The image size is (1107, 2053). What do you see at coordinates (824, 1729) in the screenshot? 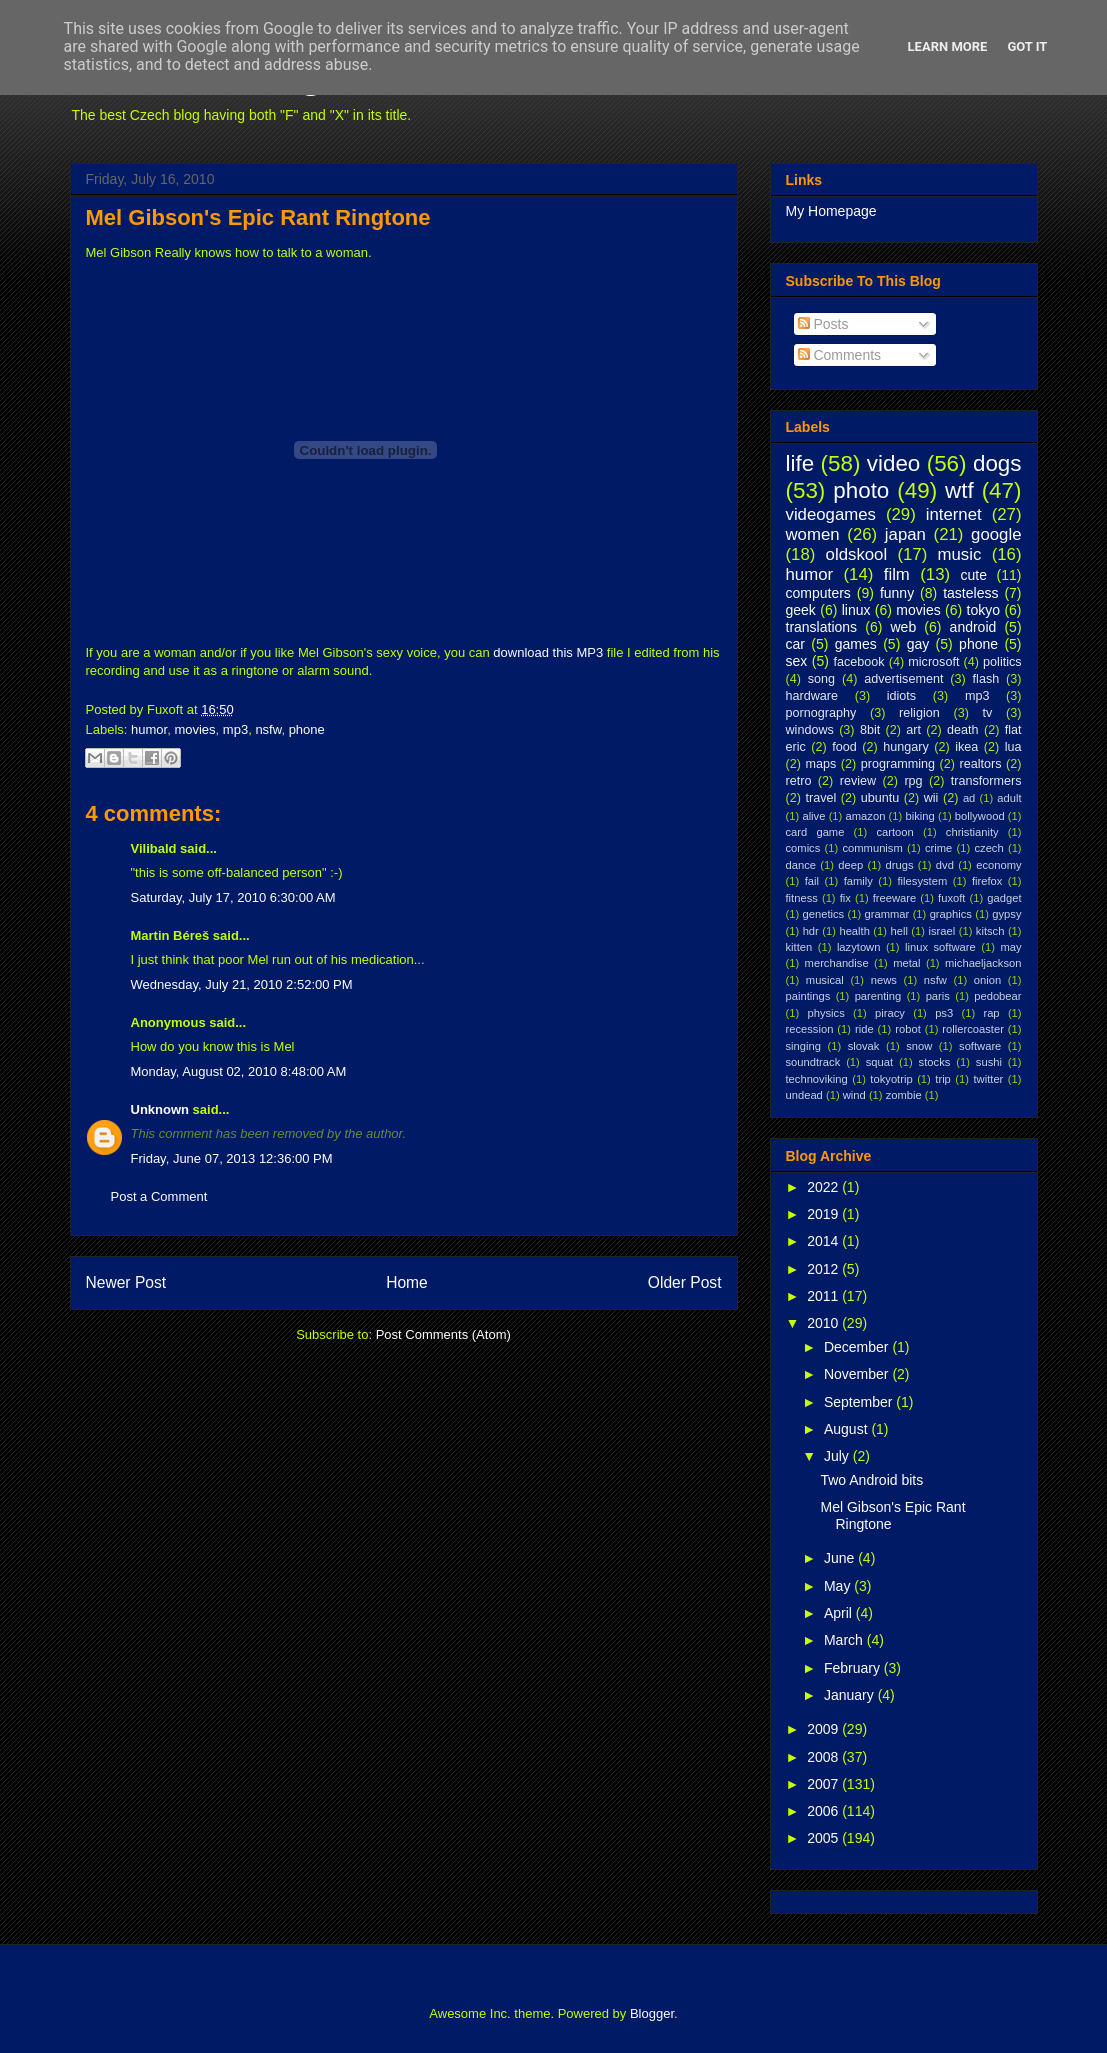
I see `2009` at bounding box center [824, 1729].